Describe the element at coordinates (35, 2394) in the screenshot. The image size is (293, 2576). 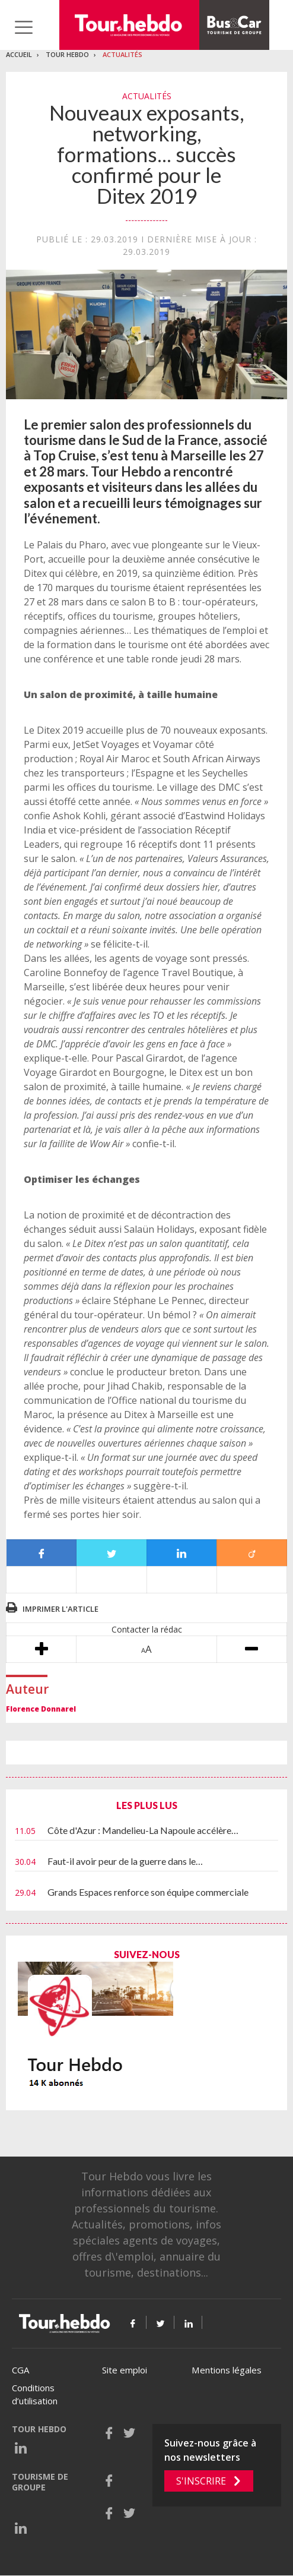
I see `Conditions d’utilisation` at that location.